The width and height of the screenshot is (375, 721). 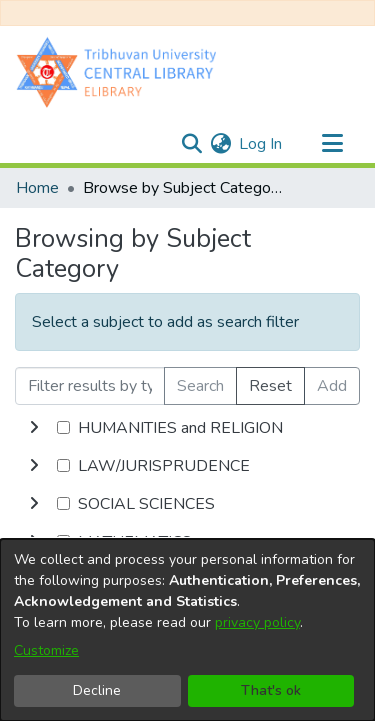 What do you see at coordinates (187, 630) in the screenshot?
I see `[dialog]` at bounding box center [187, 630].